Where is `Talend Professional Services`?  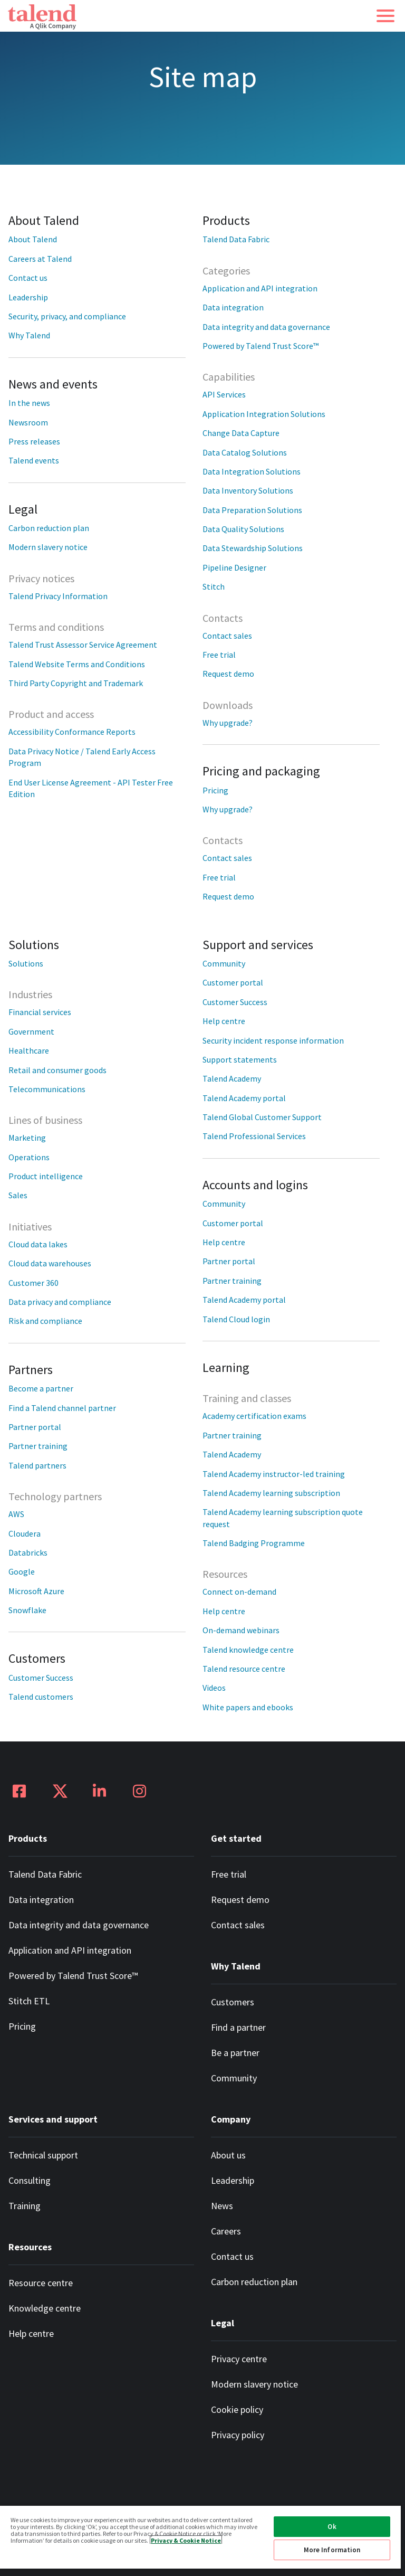 Talend Professional Services is located at coordinates (254, 1136).